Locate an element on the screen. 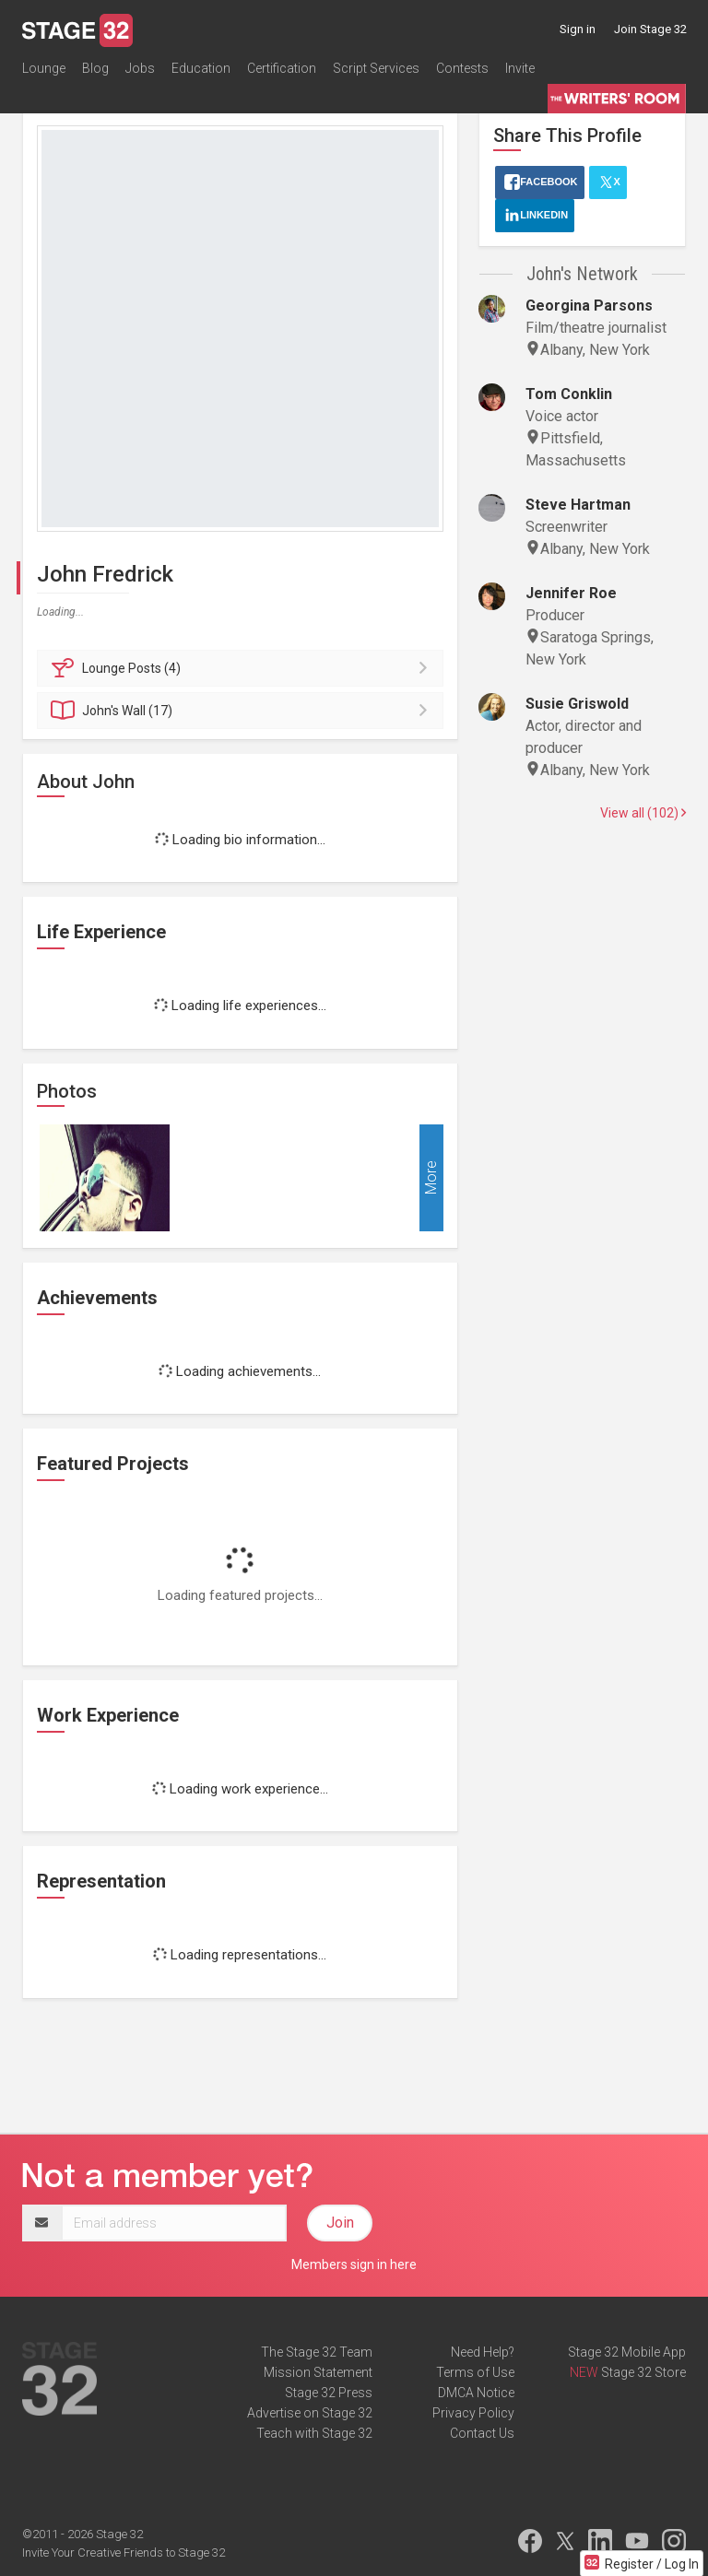  Education is located at coordinates (200, 68).